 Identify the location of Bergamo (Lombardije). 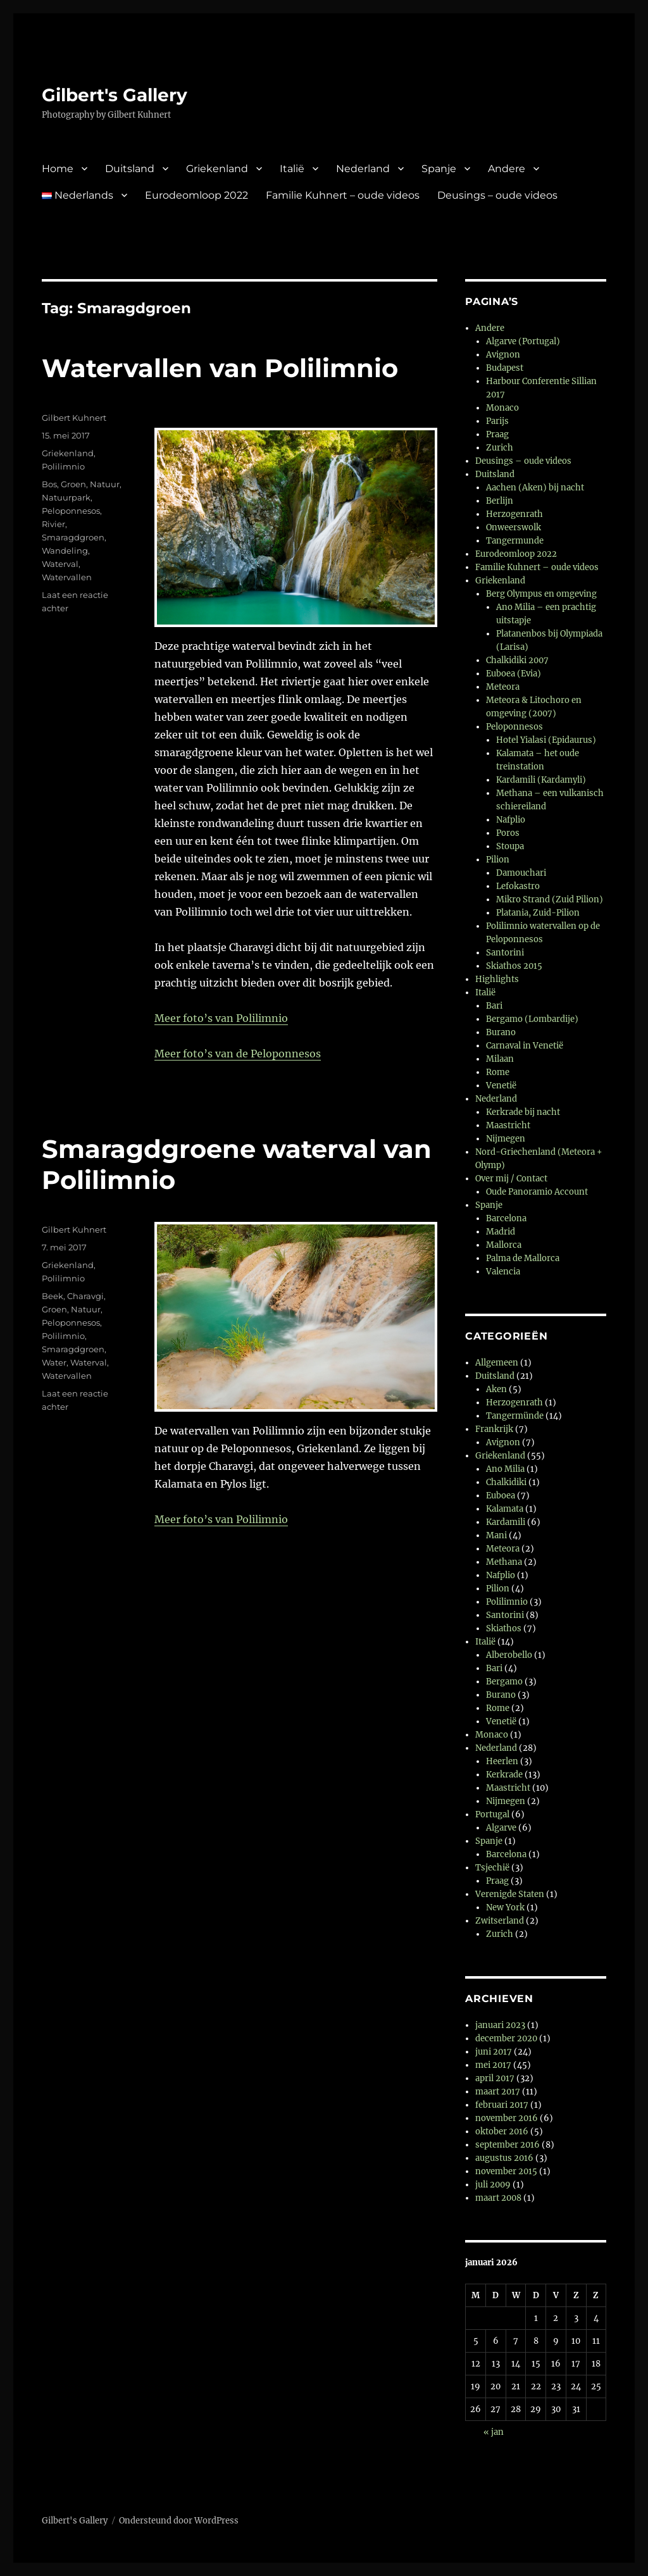
(532, 1019).